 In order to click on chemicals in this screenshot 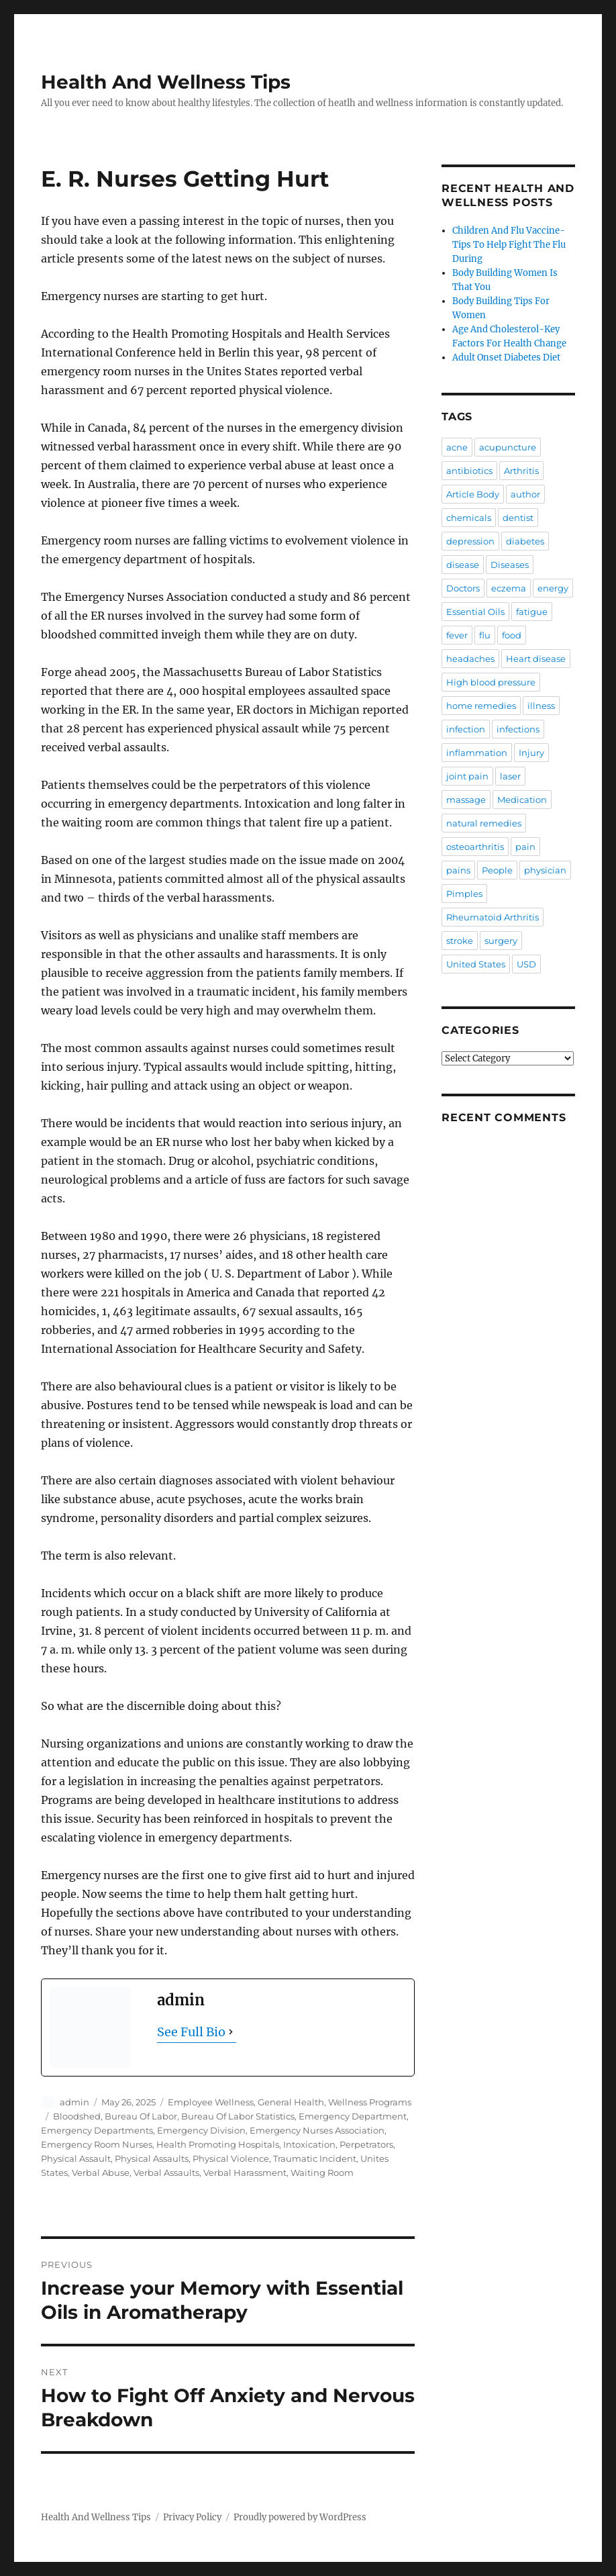, I will do `click(468, 517)`.